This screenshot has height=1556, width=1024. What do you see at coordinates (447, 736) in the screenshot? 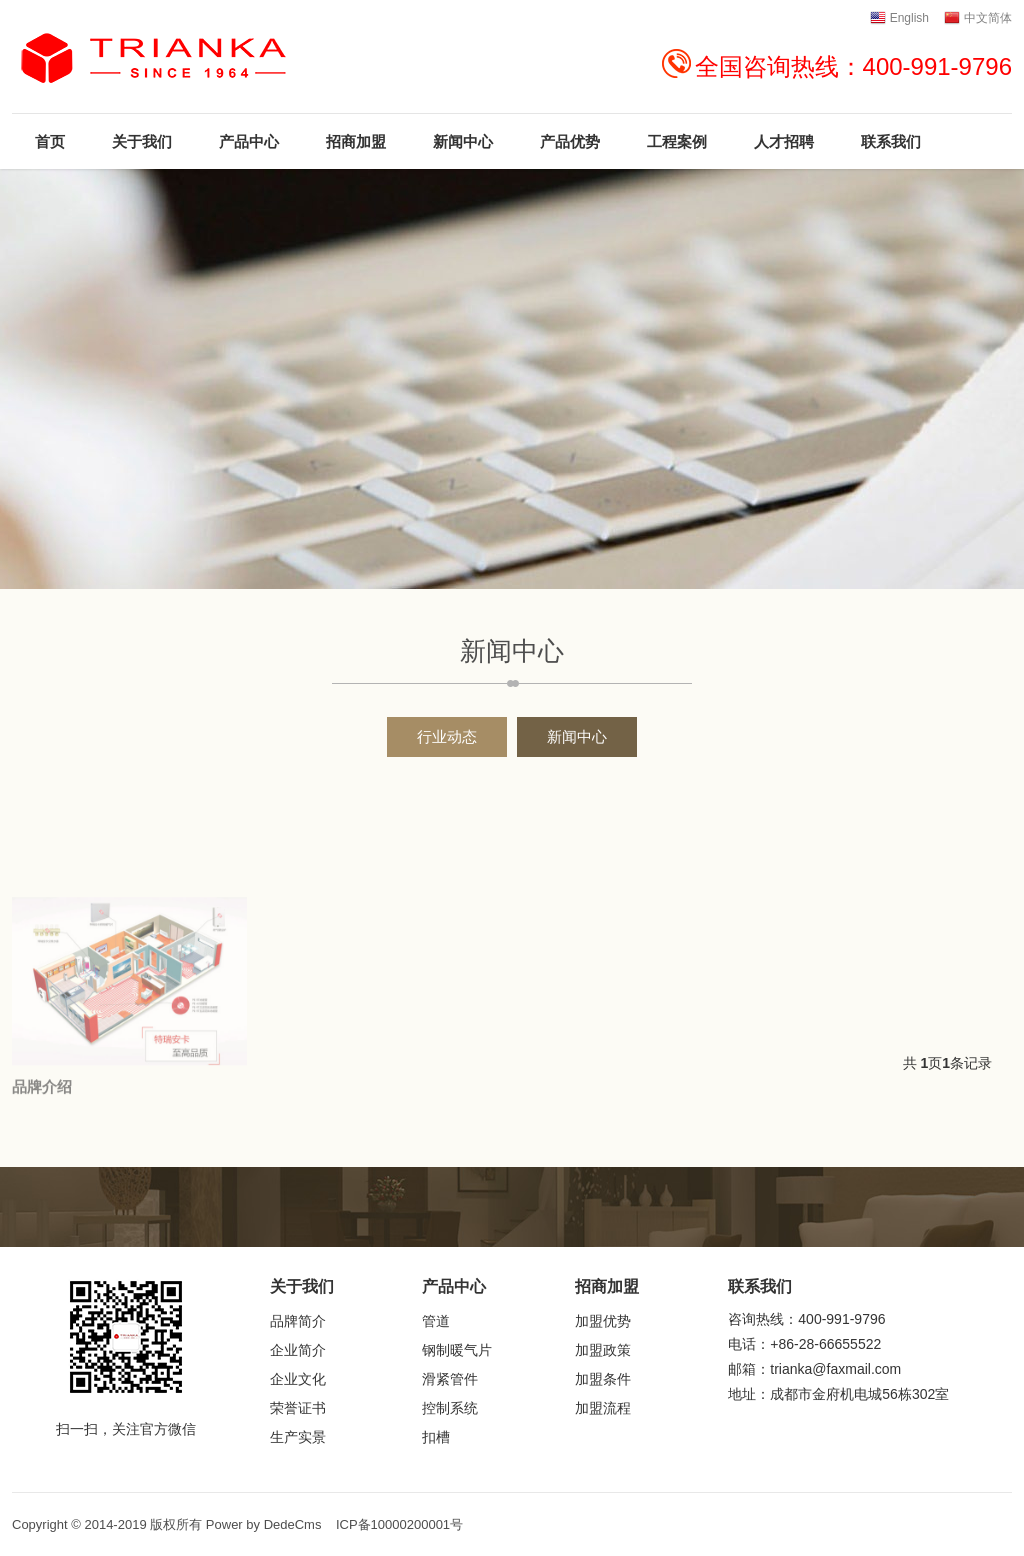
I see `行业动态` at bounding box center [447, 736].